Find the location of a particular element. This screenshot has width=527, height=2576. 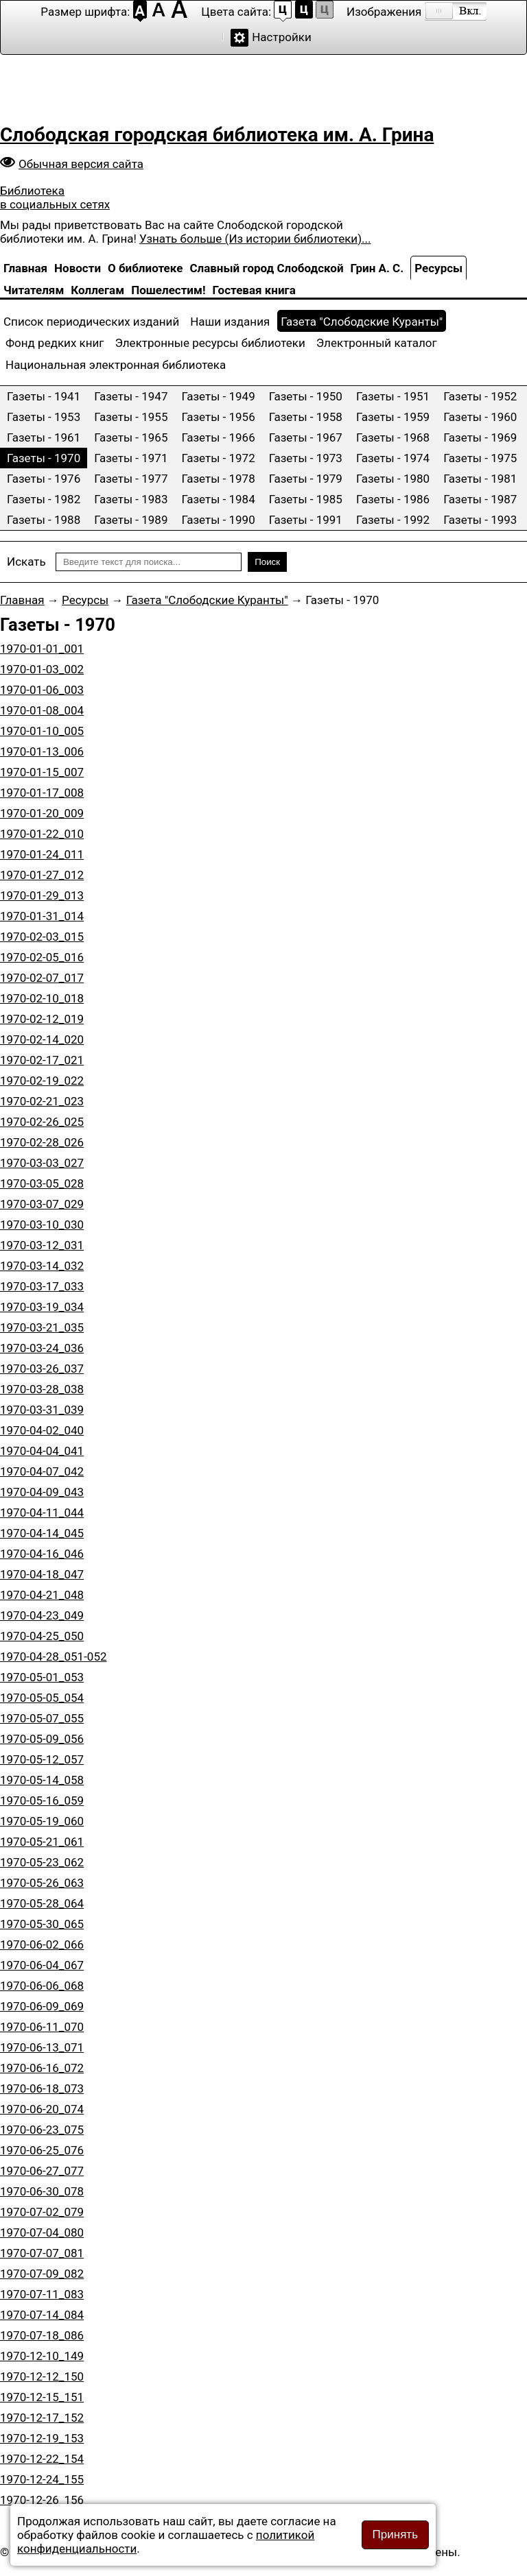

1970-04-21_048 is located at coordinates (42, 1595).